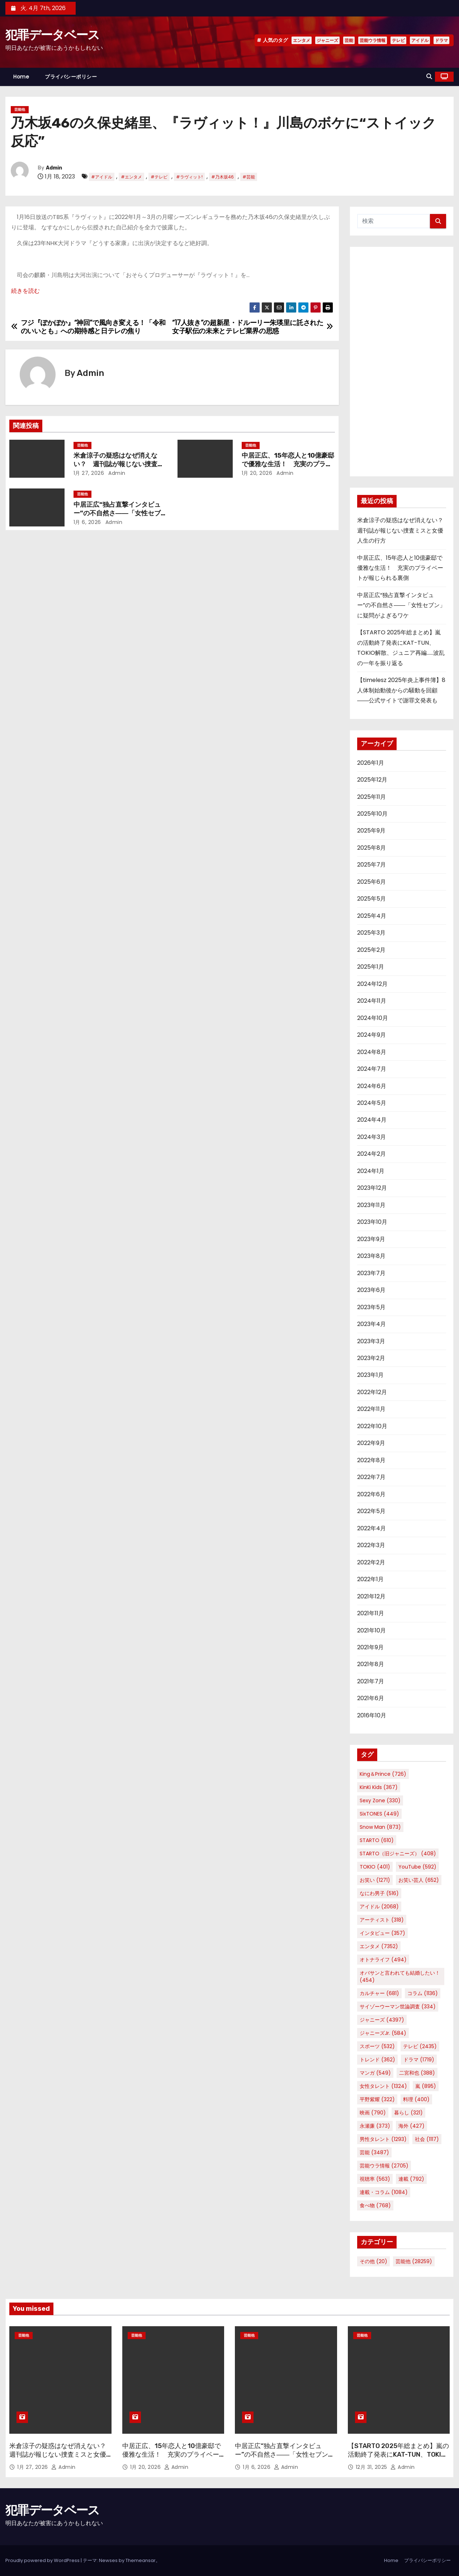 This screenshot has width=459, height=2576. I want to click on 2025年4月, so click(371, 916).